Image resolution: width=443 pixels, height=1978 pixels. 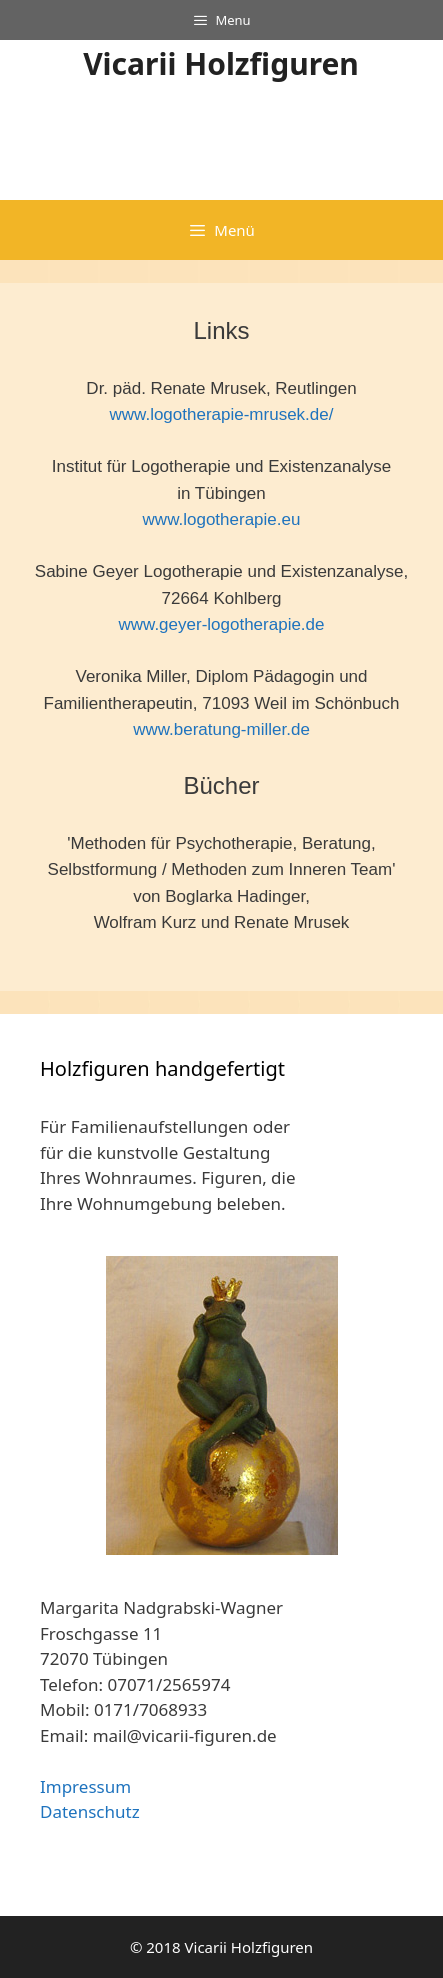 What do you see at coordinates (221, 729) in the screenshot?
I see `www.beratung-miller.de` at bounding box center [221, 729].